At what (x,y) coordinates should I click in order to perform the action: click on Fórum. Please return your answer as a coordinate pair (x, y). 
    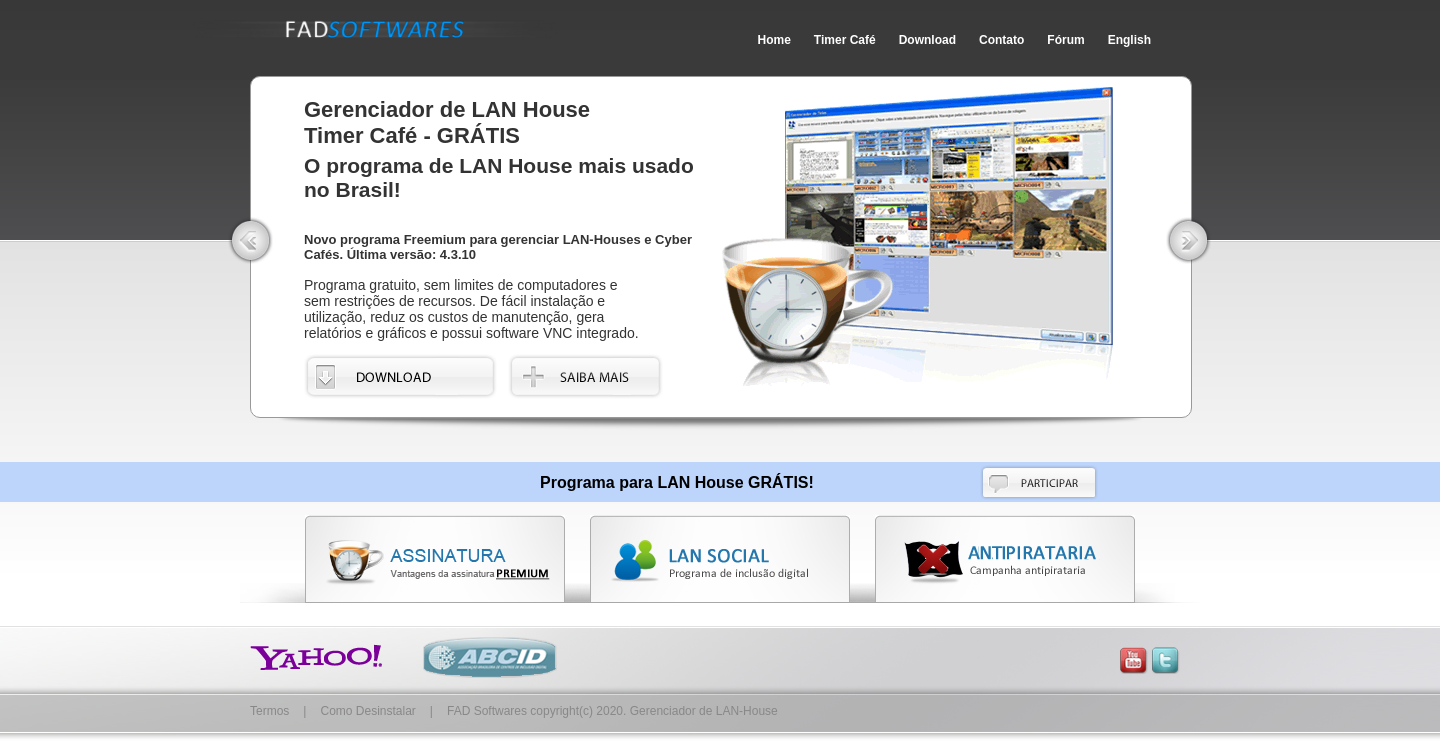
    Looking at the image, I should click on (1065, 40).